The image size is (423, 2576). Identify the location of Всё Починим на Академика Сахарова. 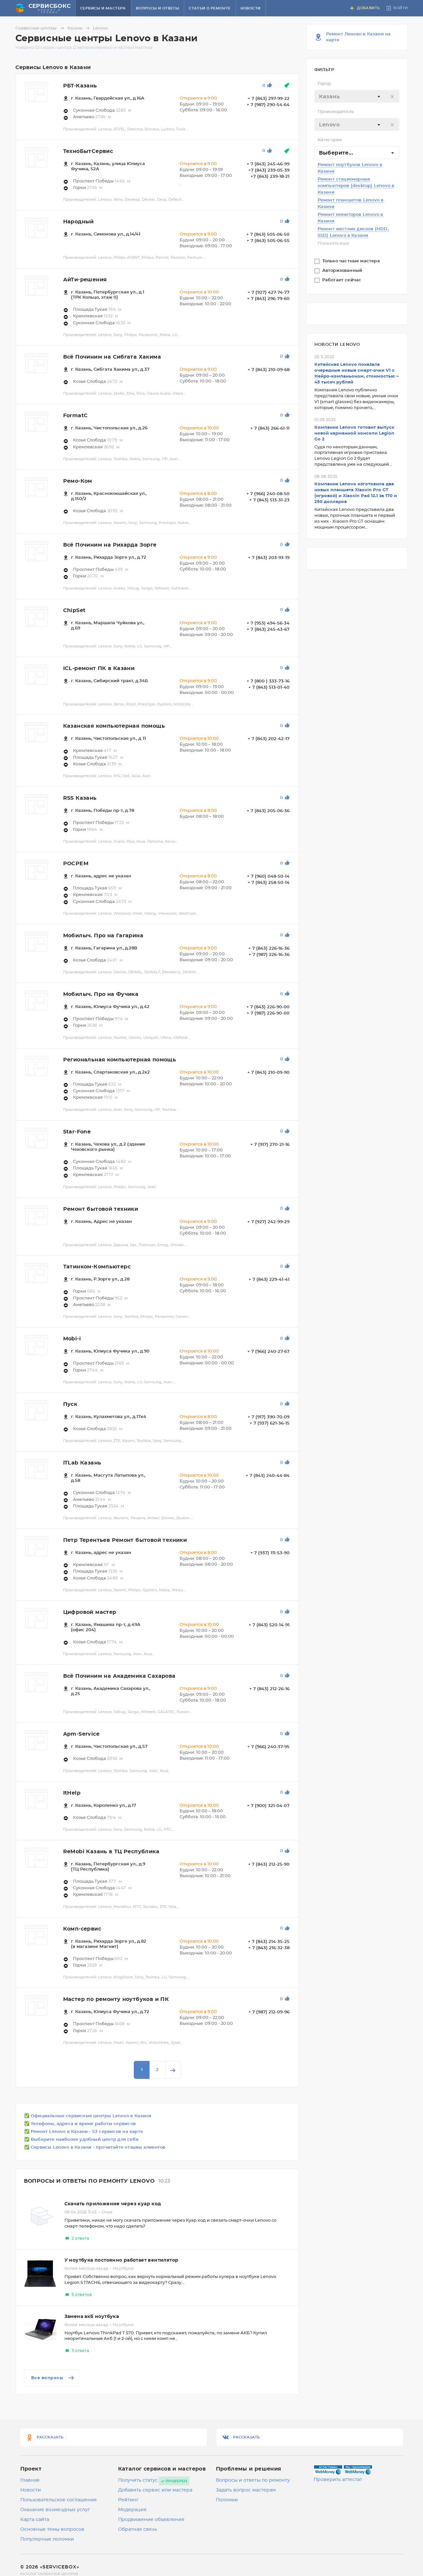
(119, 1676).